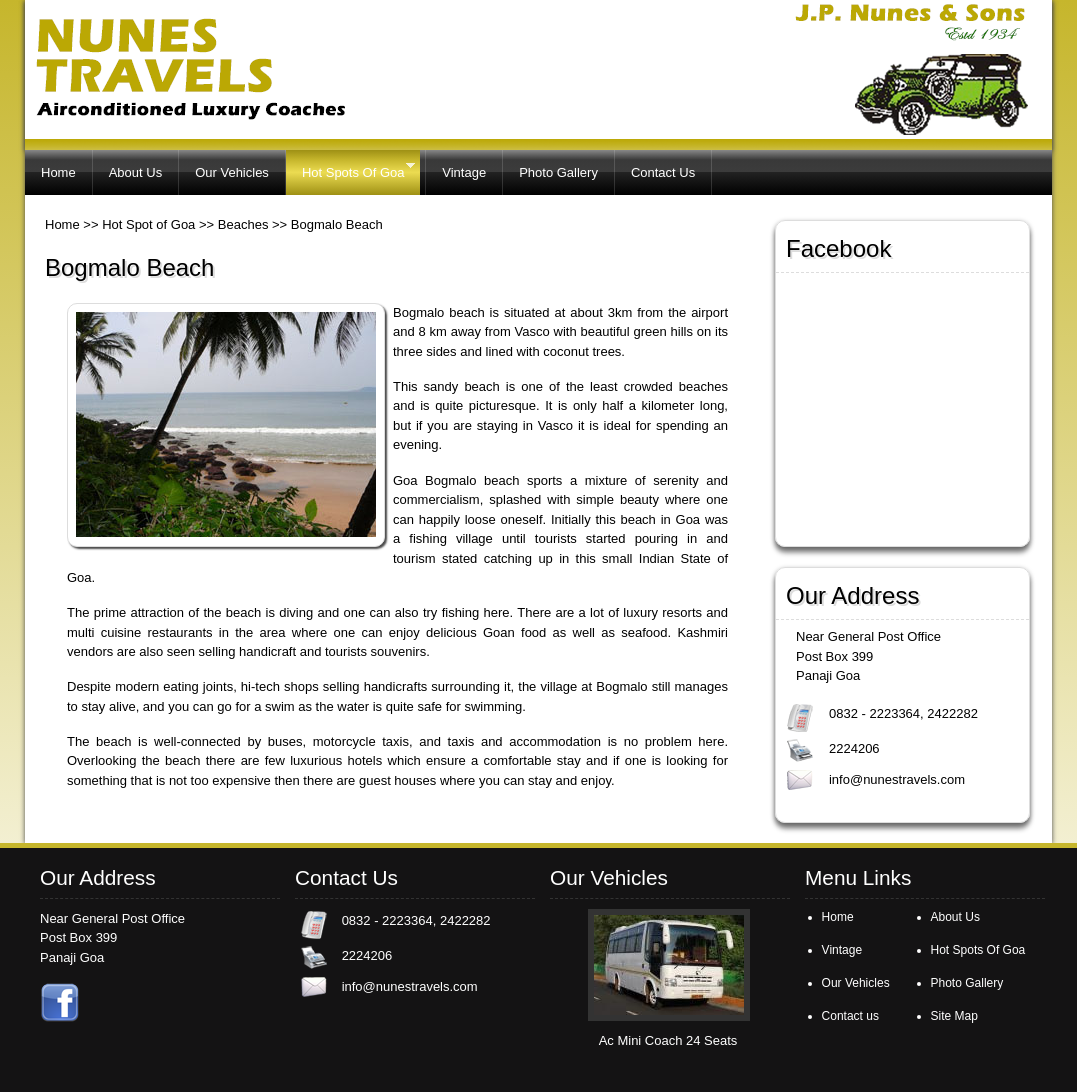 The height and width of the screenshot is (1092, 1077). I want to click on Bogmalo Beach, so click(337, 224).